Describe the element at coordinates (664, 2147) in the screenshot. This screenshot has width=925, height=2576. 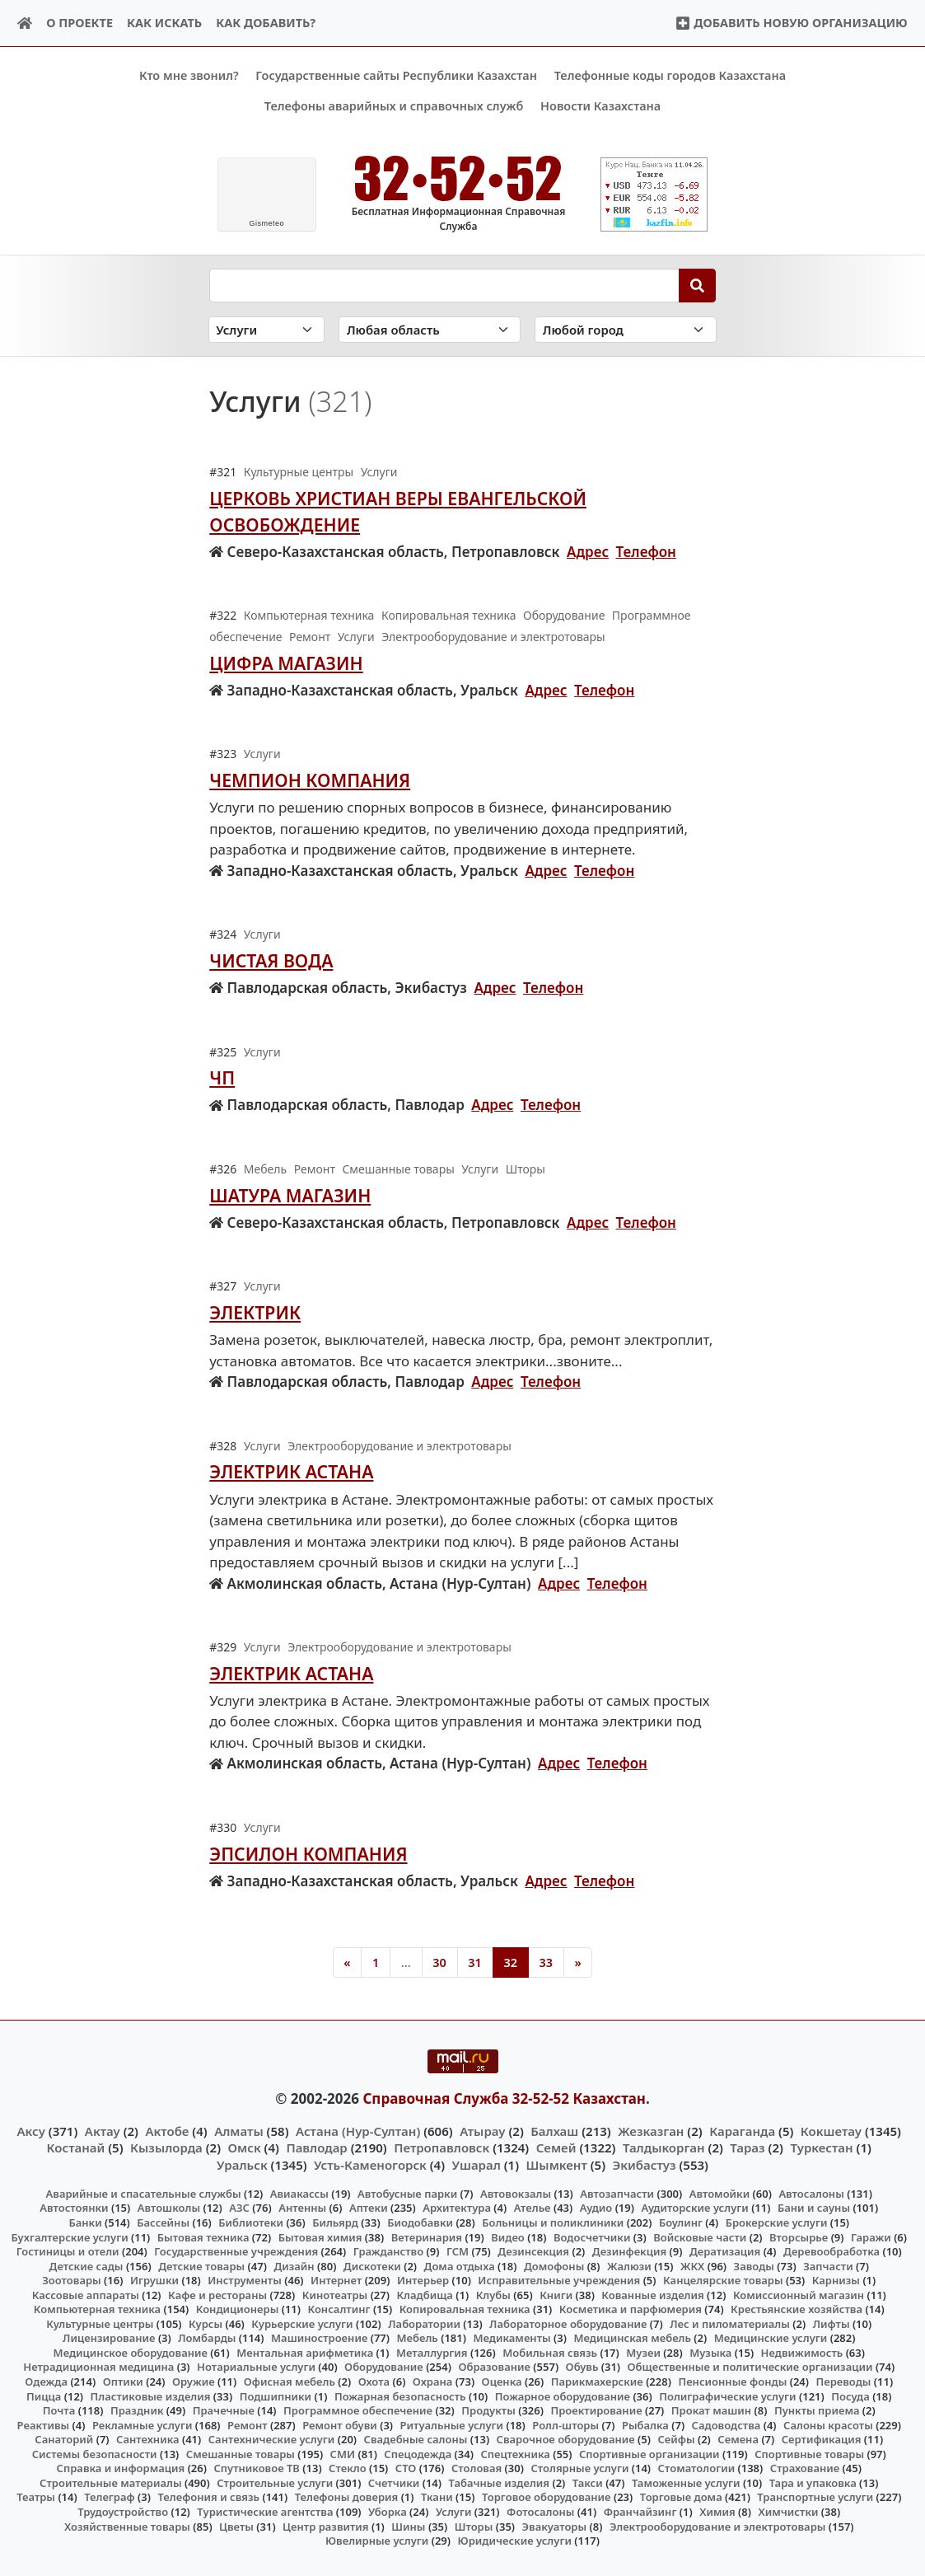
I see `Талдыкорган` at that location.